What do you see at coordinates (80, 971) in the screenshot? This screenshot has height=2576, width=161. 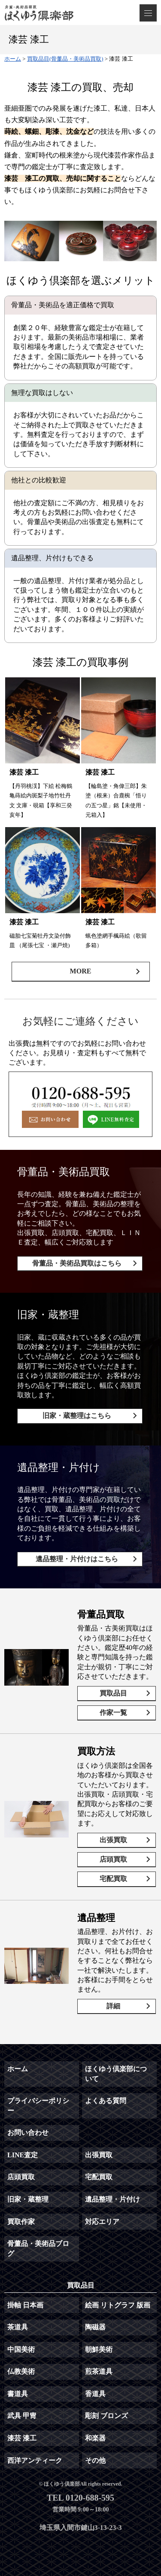 I see `MORE` at bounding box center [80, 971].